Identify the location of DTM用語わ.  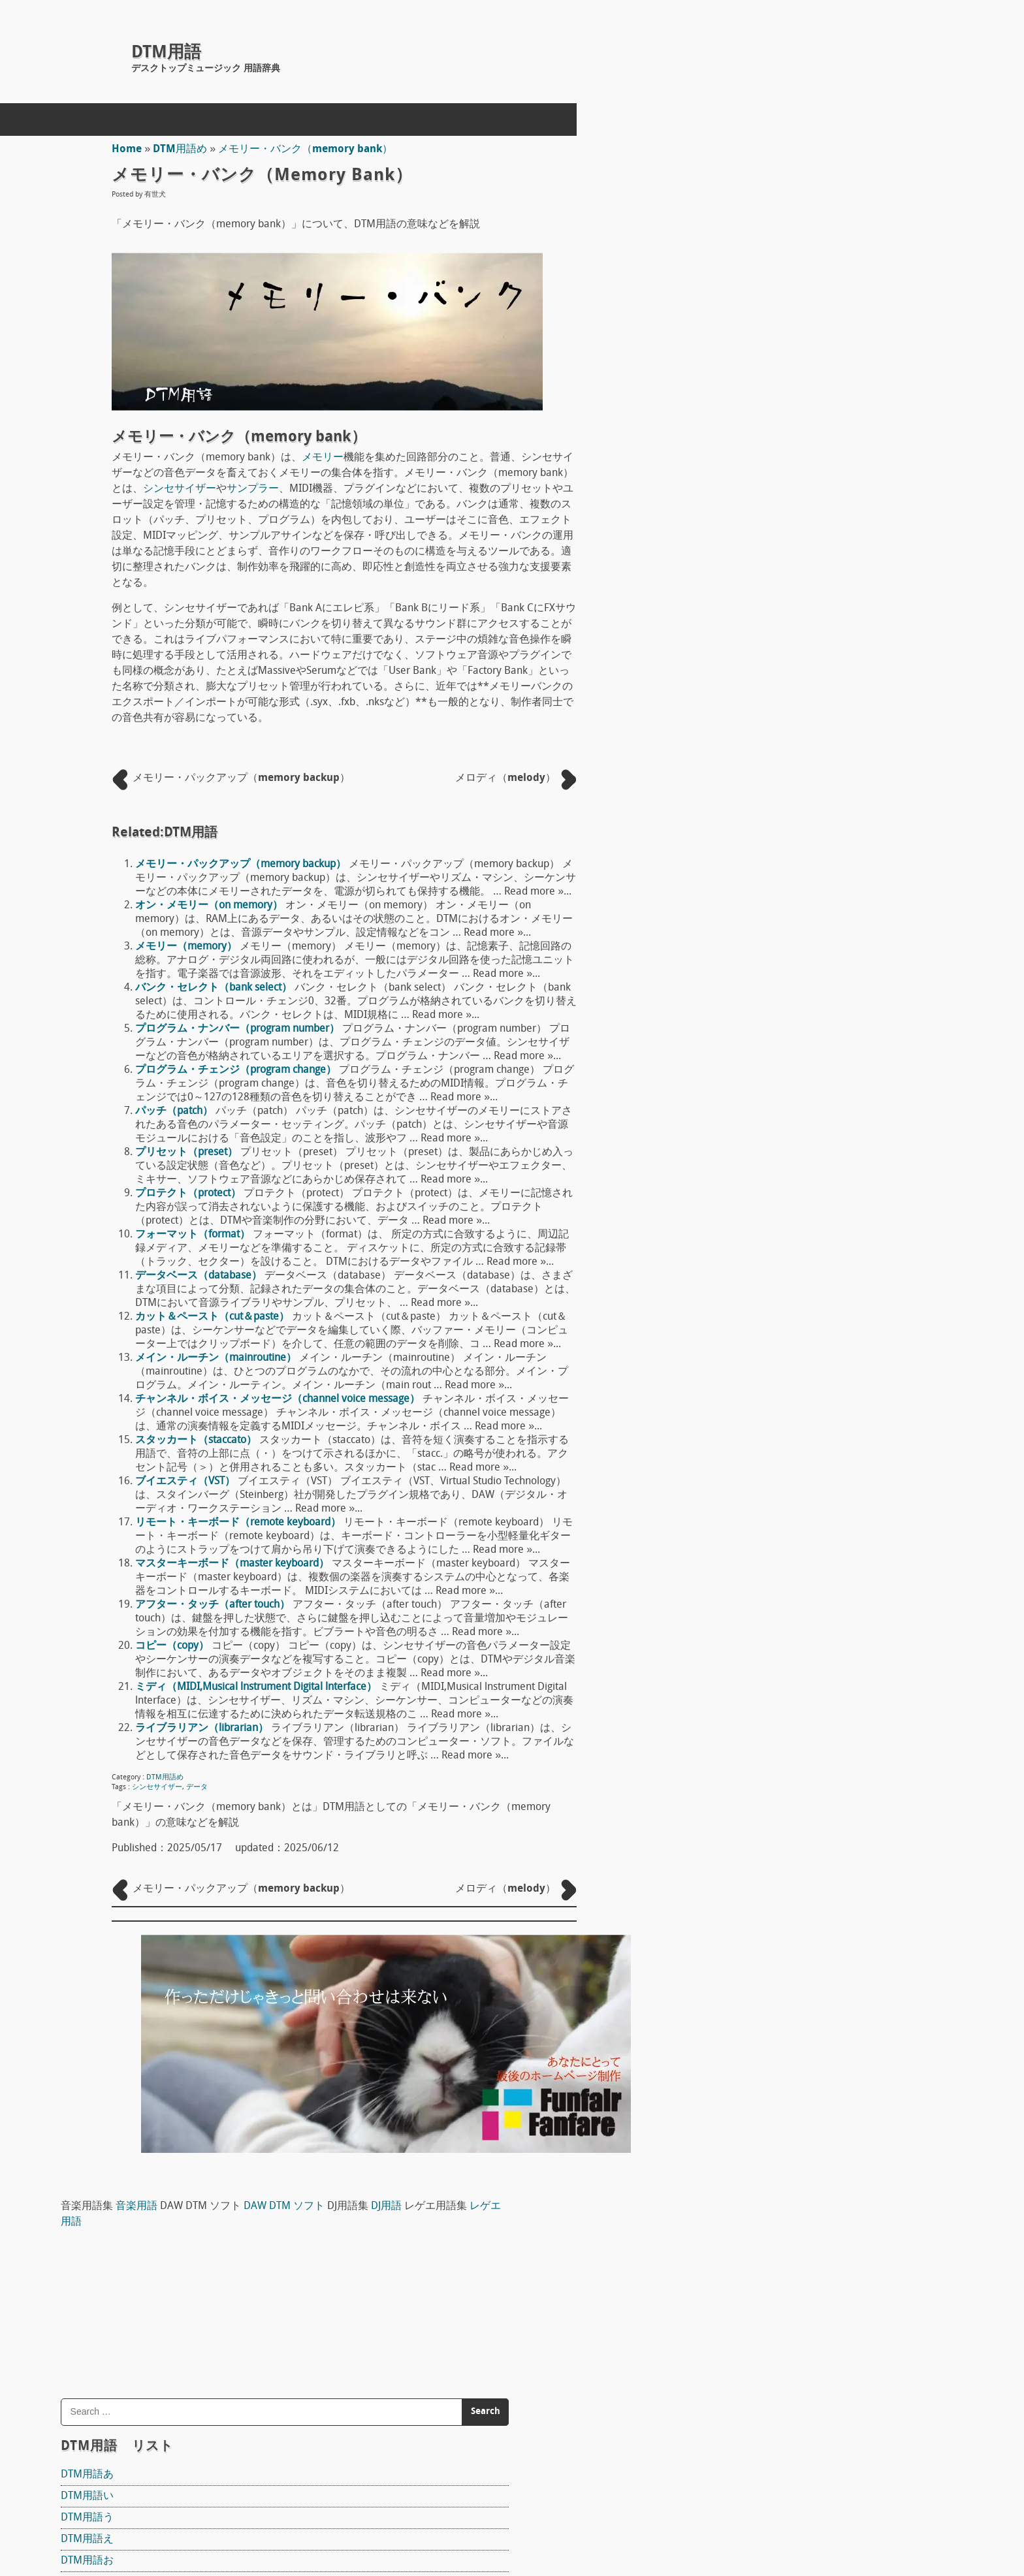
(752, 1209).